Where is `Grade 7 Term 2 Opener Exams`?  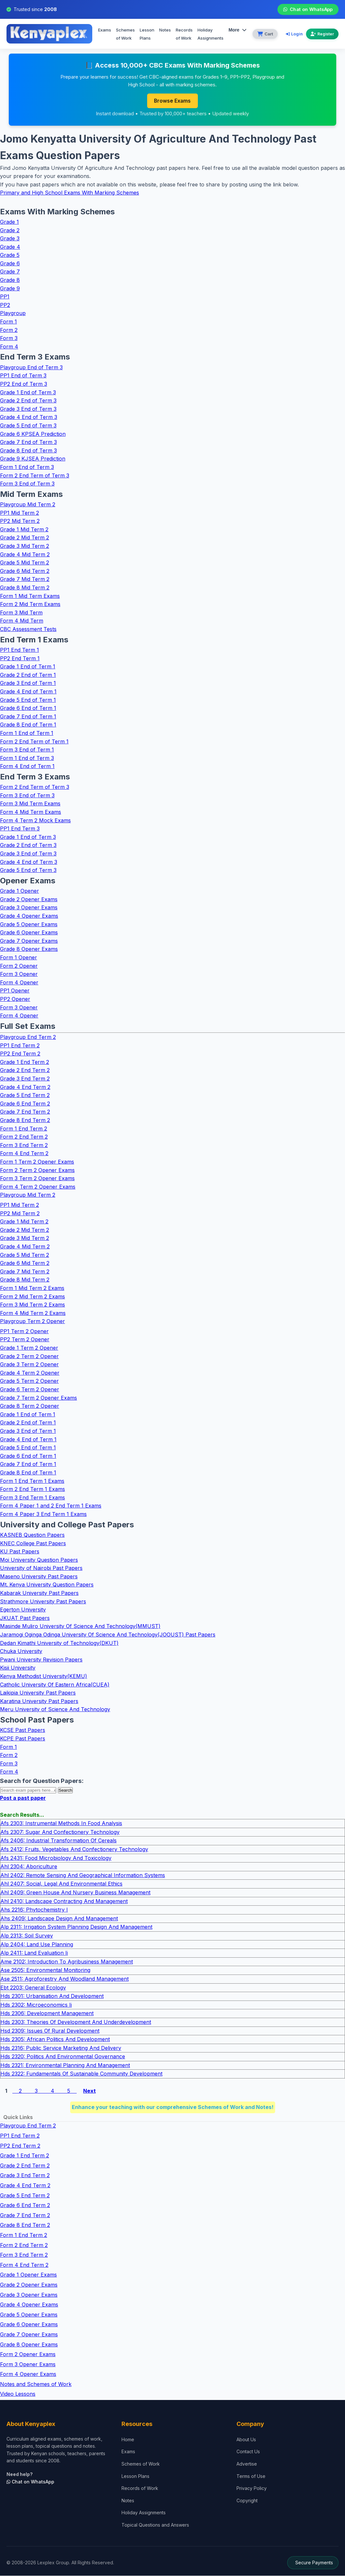
Grade 7 Term 2 Opener Exams is located at coordinates (38, 1398).